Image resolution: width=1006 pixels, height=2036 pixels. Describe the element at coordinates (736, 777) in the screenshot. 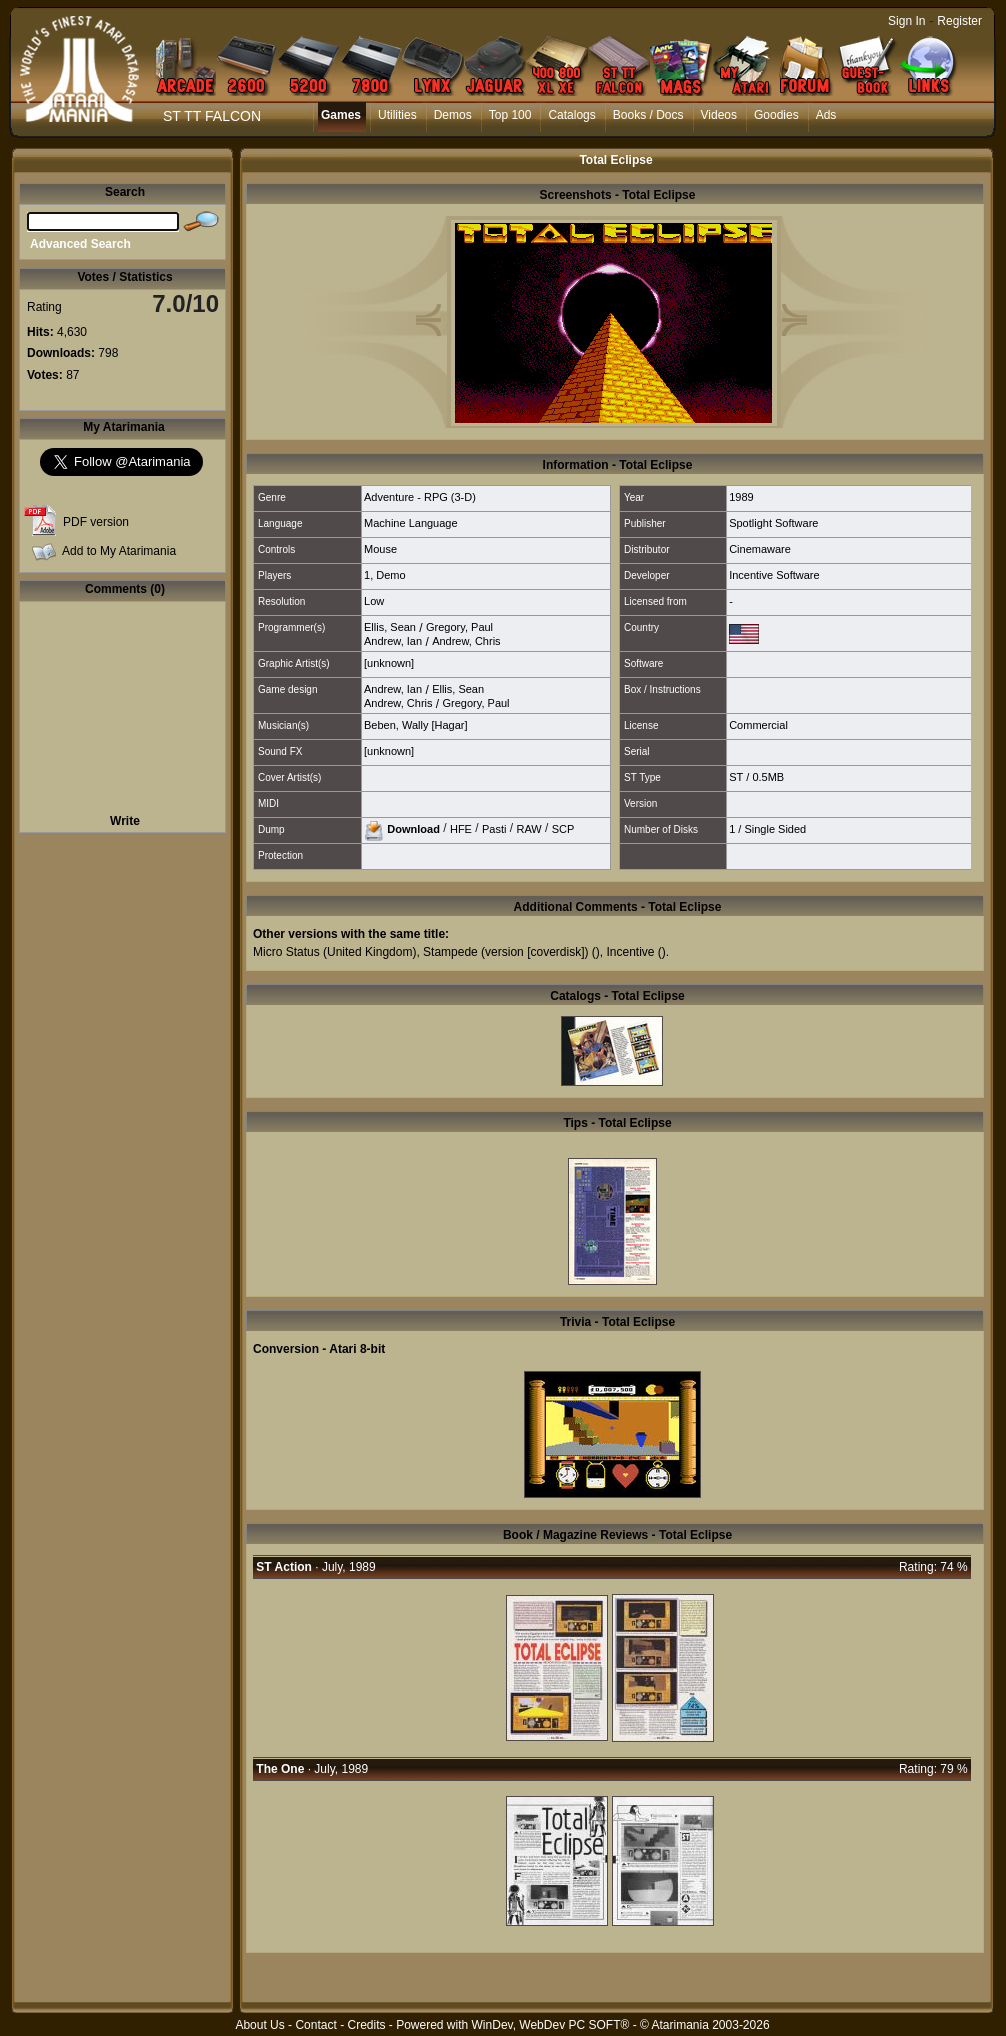

I see `ST` at that location.